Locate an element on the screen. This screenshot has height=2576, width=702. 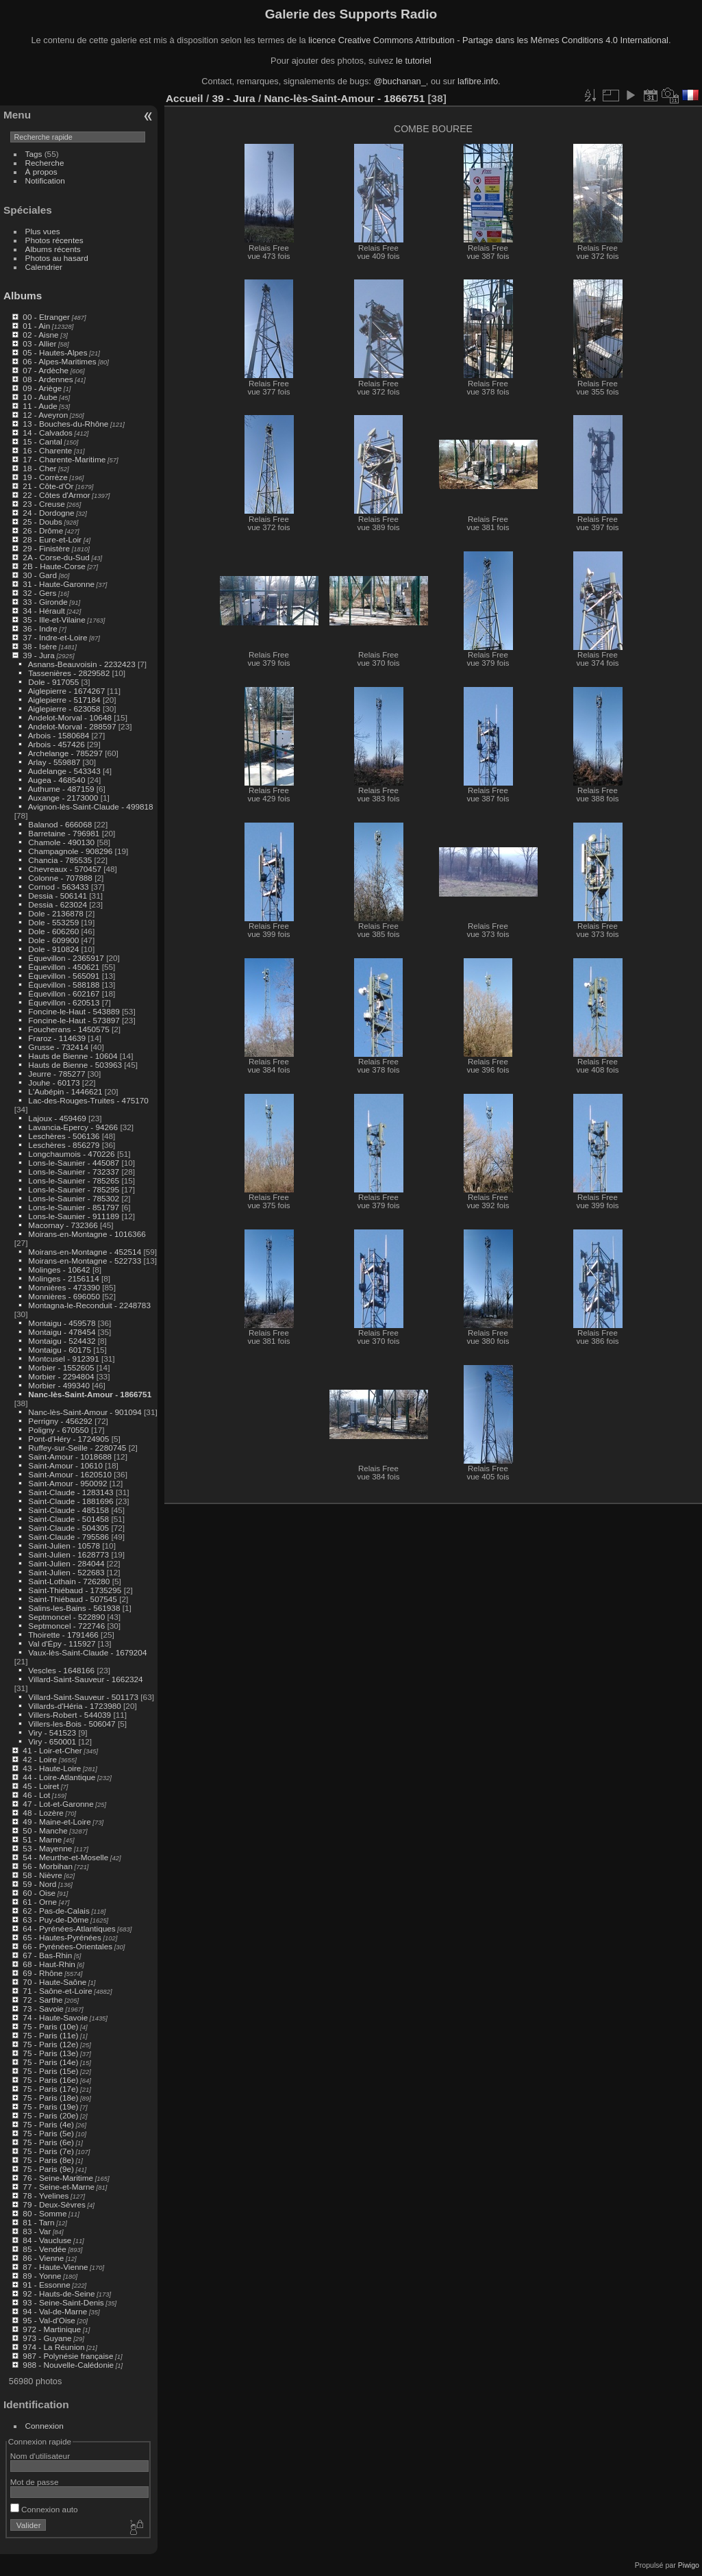
75 - Paris (5e) is located at coordinates (48, 2133).